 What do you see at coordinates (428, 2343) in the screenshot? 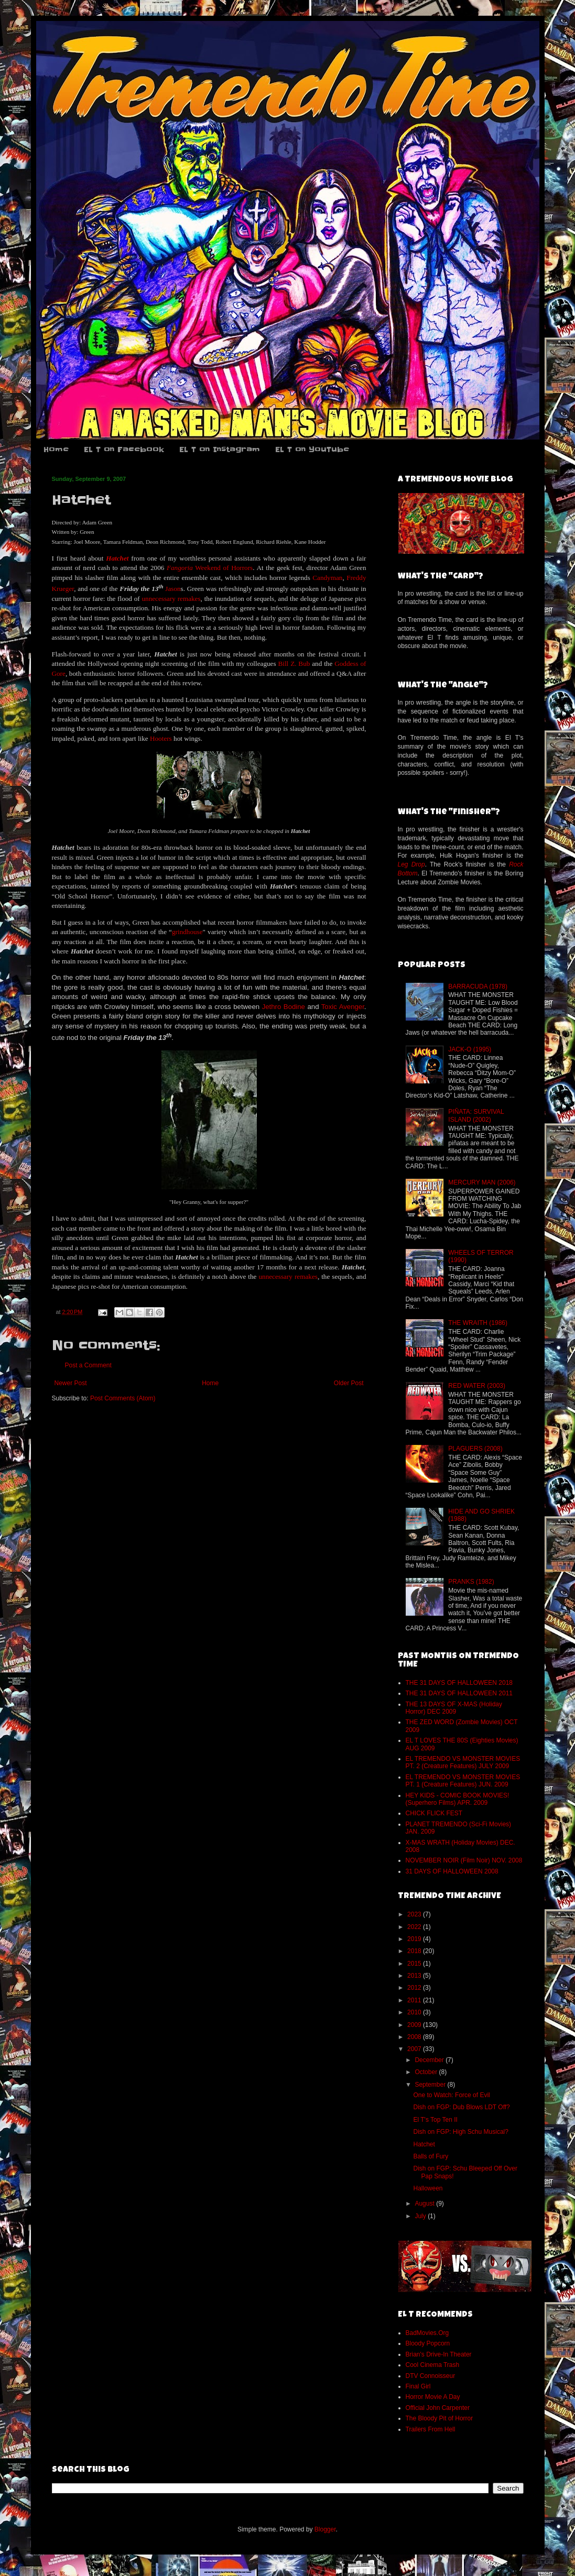
I see `Bloody Popcorn` at bounding box center [428, 2343].